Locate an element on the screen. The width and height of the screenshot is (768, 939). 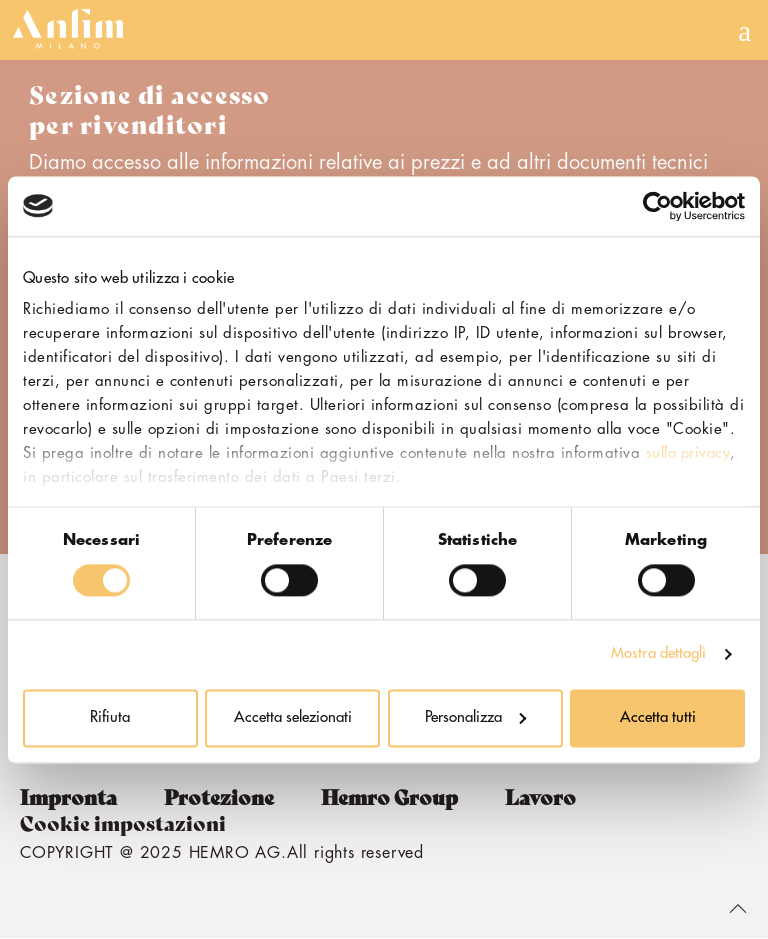
Rifiuta is located at coordinates (110, 717).